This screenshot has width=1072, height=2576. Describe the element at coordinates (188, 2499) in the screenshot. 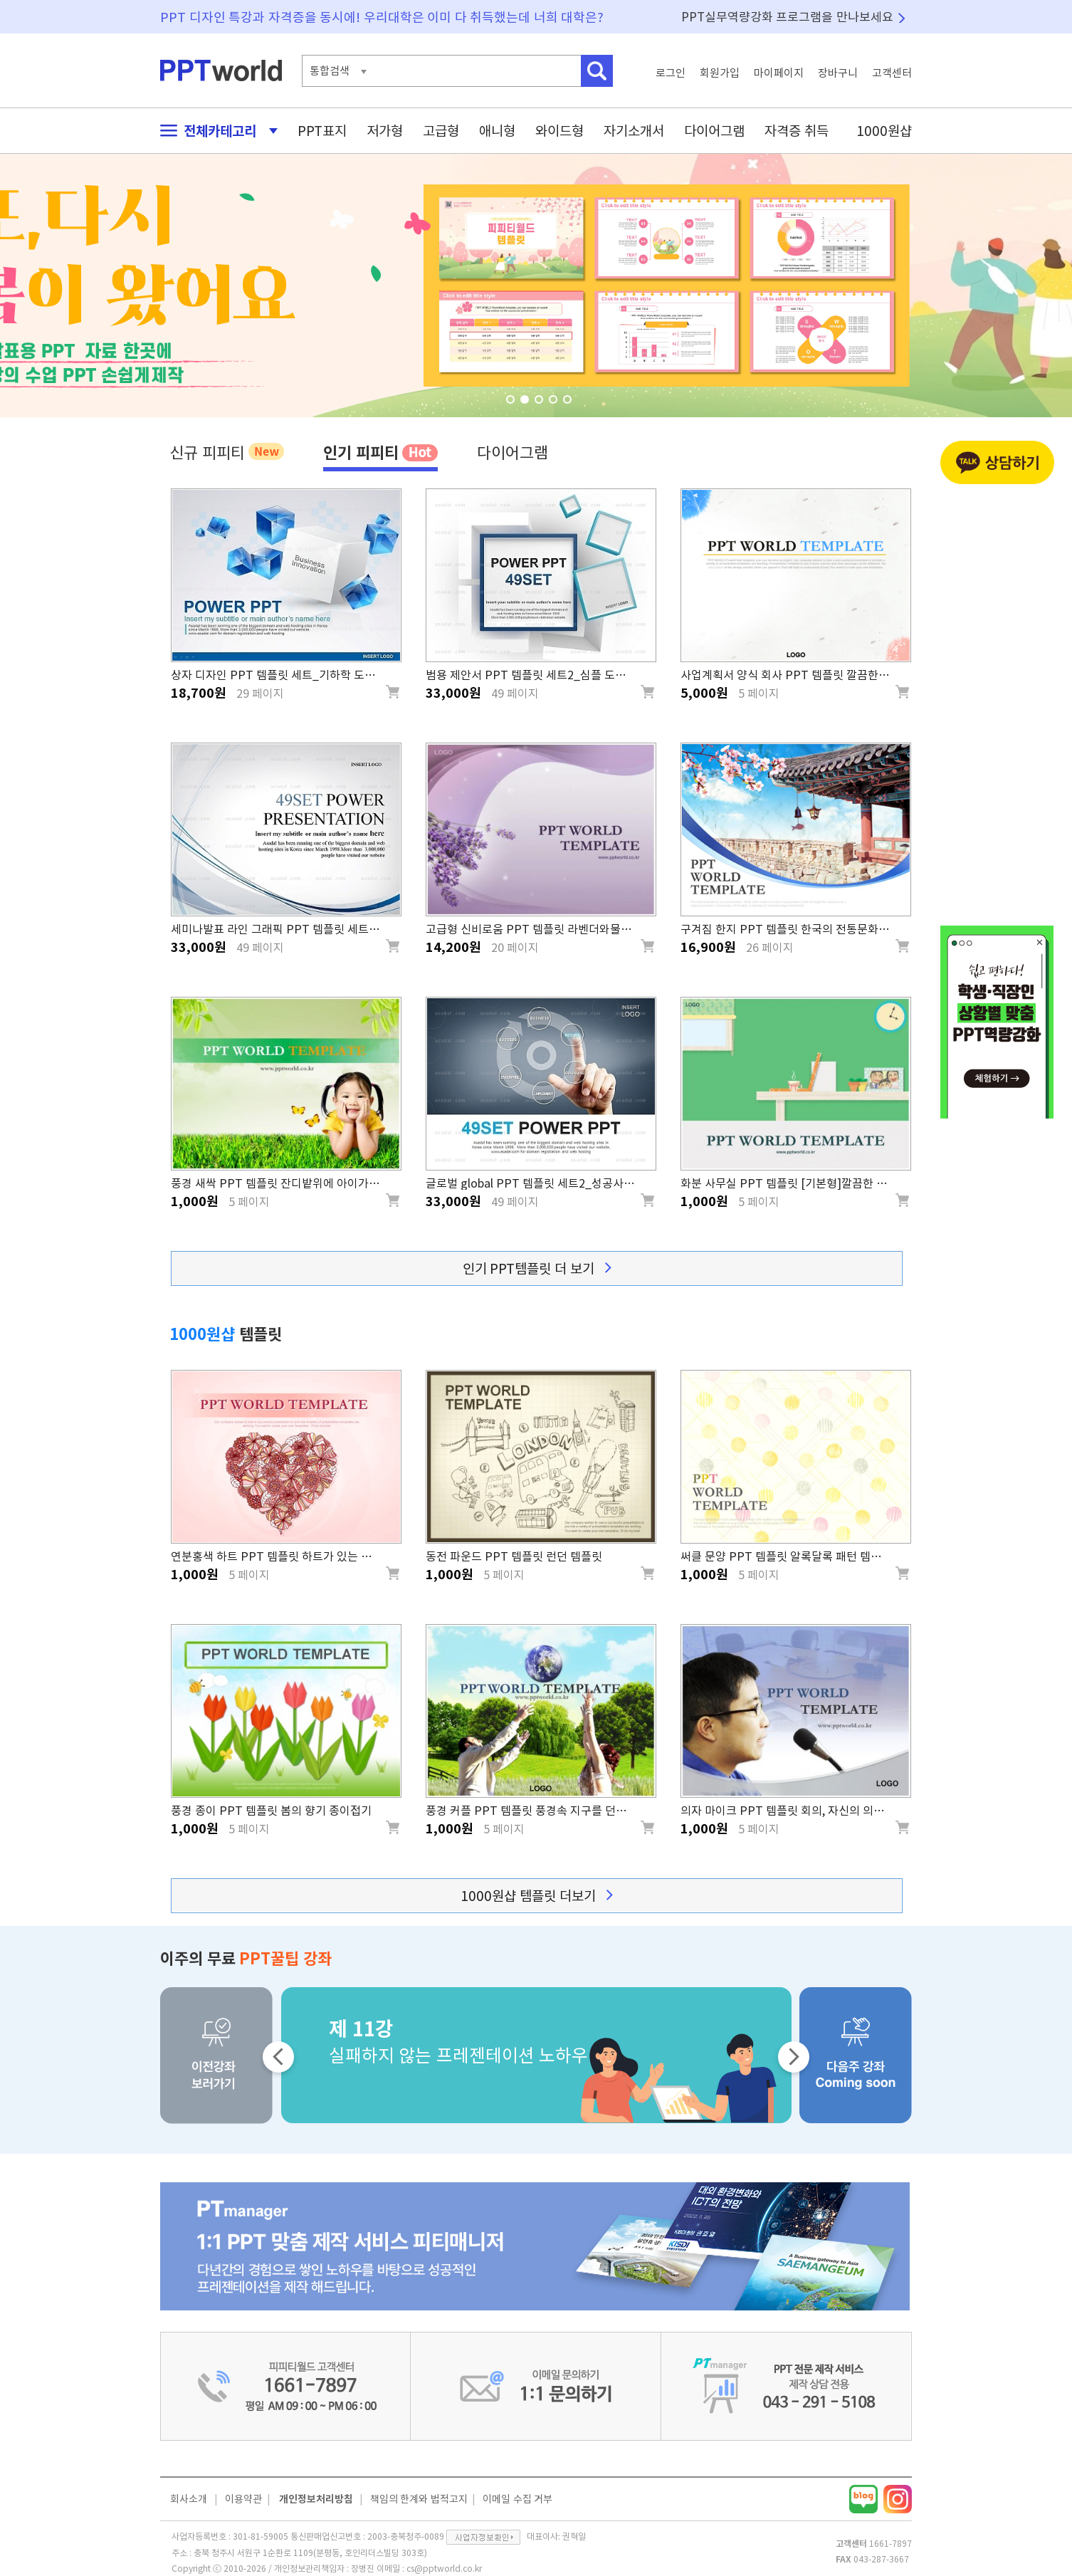

I see `회사소개` at that location.